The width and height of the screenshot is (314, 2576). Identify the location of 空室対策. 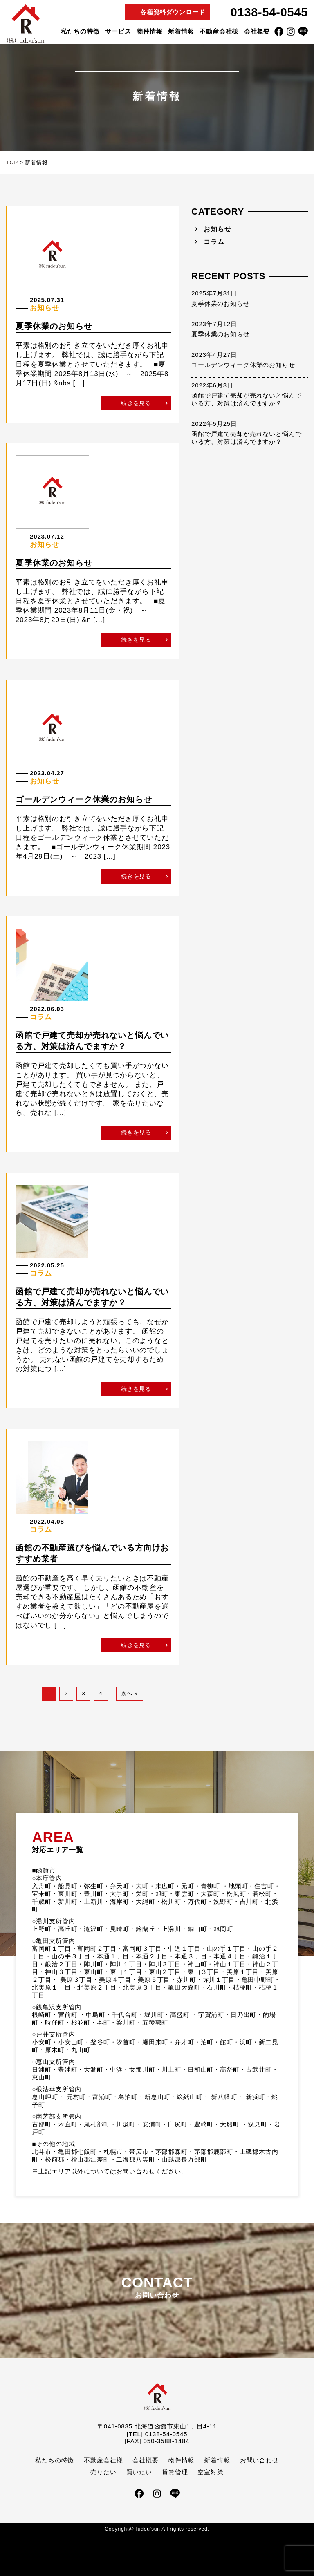
(210, 2472).